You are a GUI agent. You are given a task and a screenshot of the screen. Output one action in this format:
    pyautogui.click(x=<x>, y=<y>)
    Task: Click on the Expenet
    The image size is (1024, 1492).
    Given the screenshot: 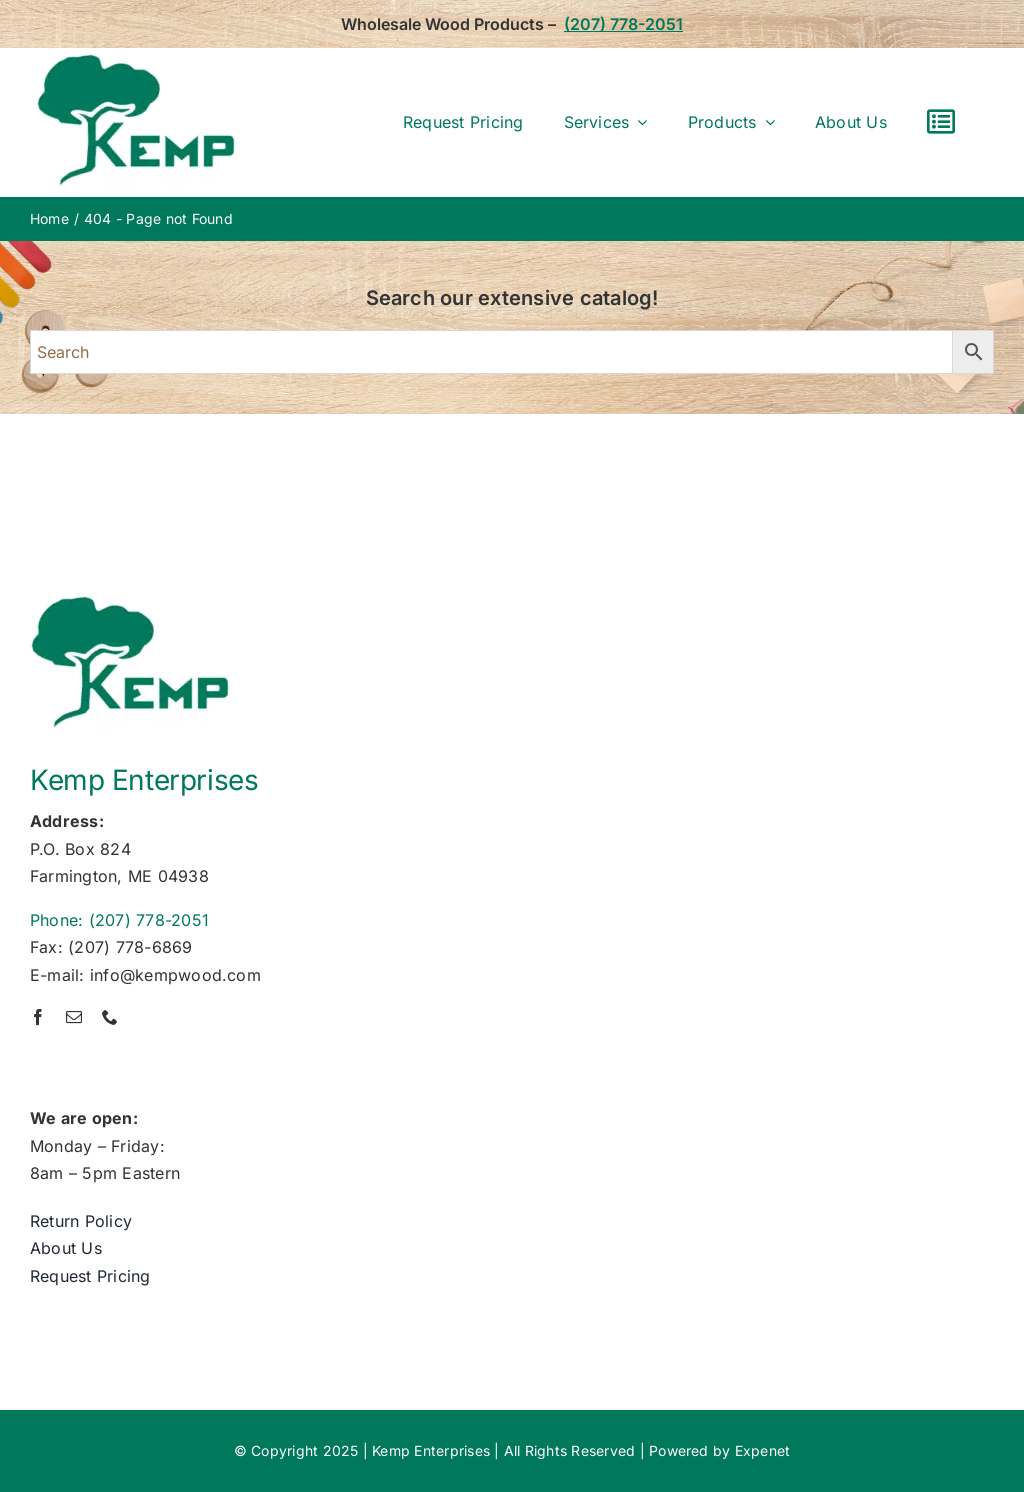 What is the action you would take?
    pyautogui.click(x=763, y=1450)
    